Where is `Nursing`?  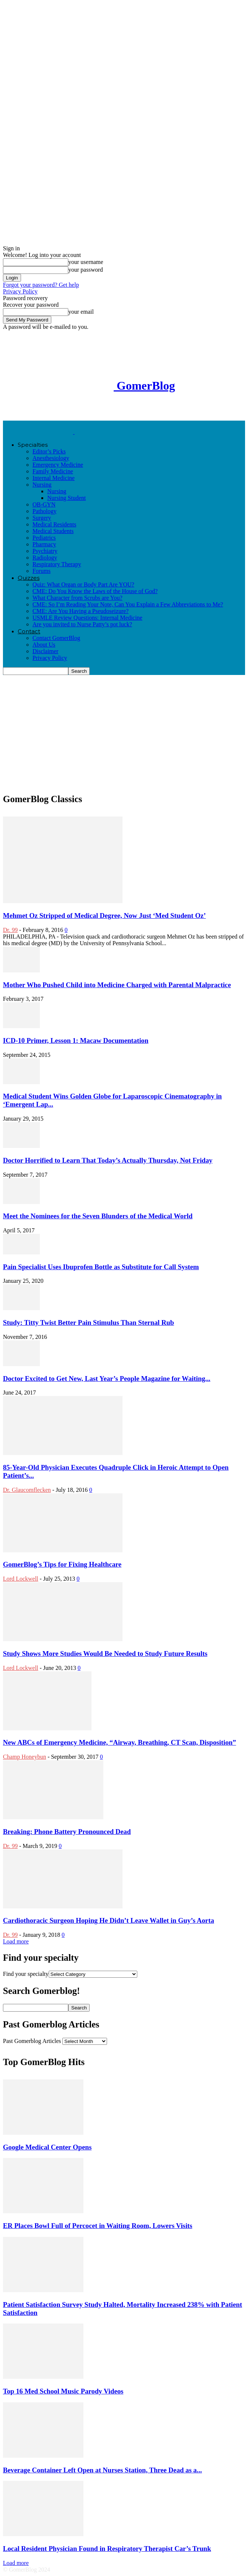 Nursing is located at coordinates (42, 484).